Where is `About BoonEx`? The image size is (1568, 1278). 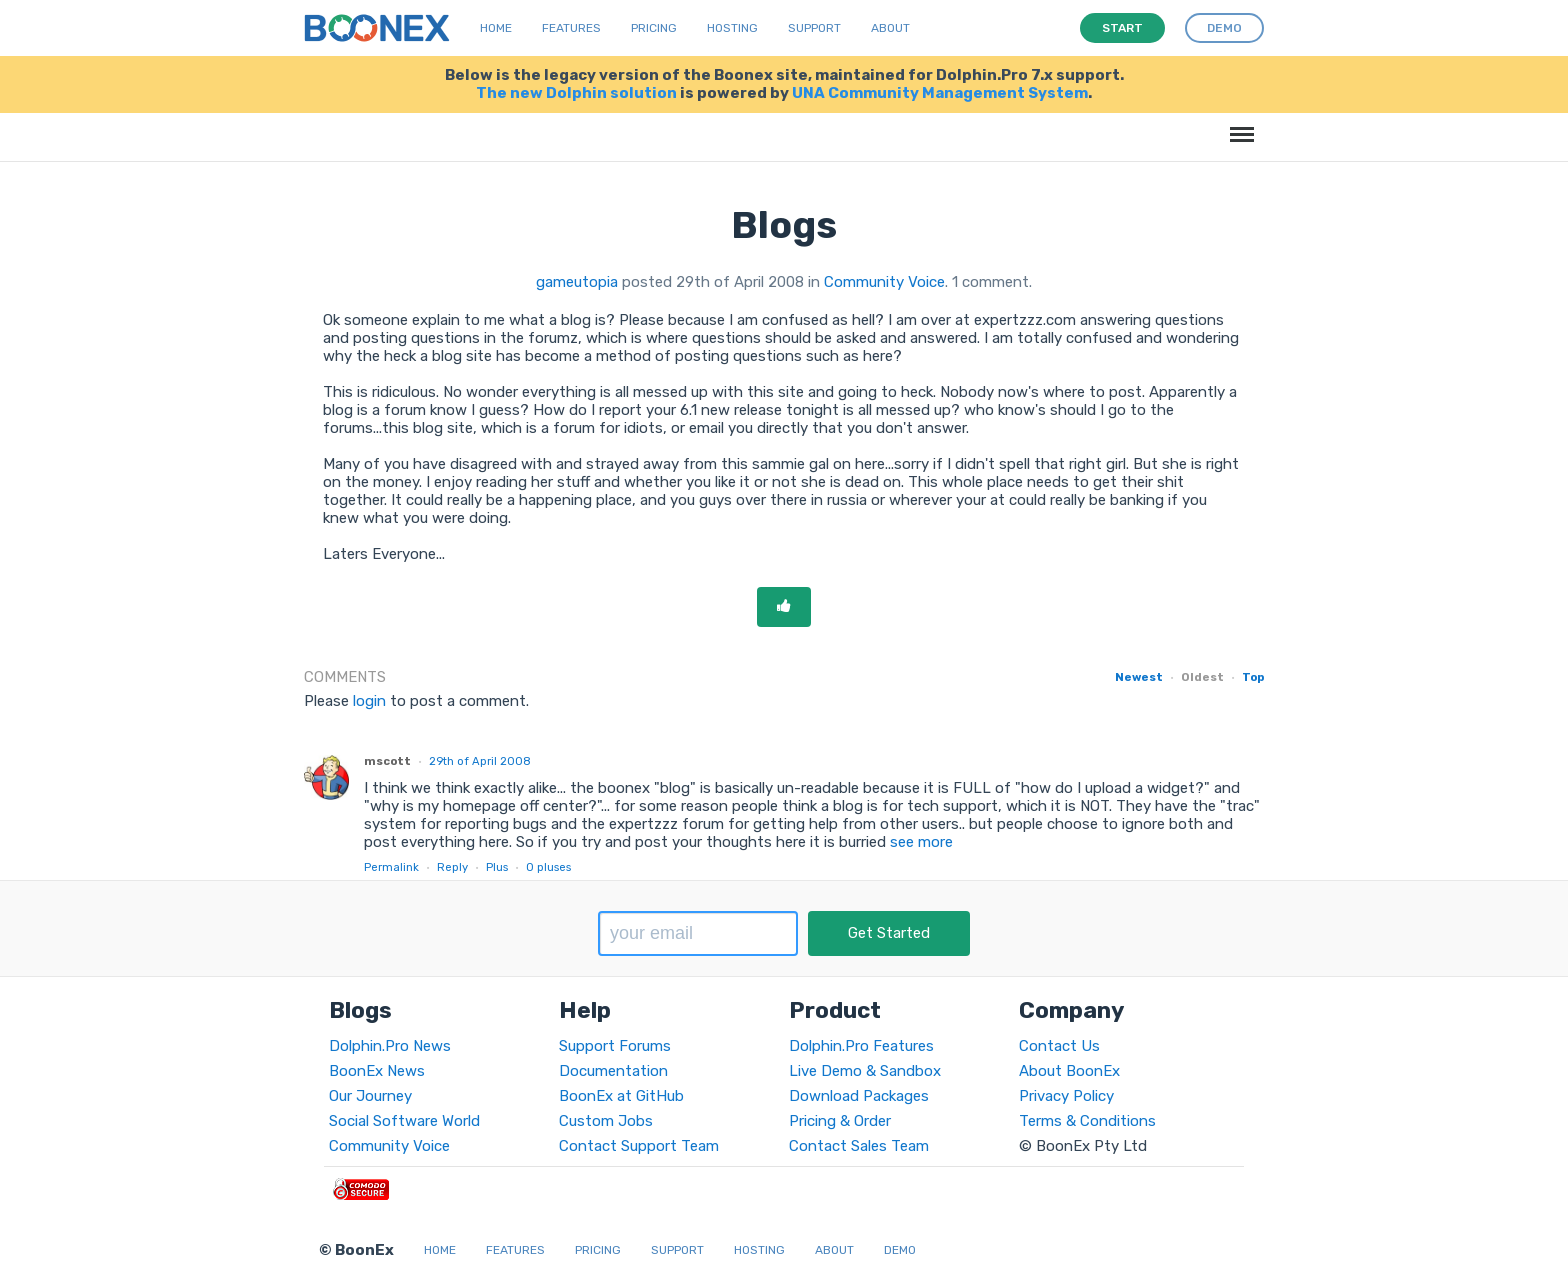 About BoonEx is located at coordinates (1069, 1071).